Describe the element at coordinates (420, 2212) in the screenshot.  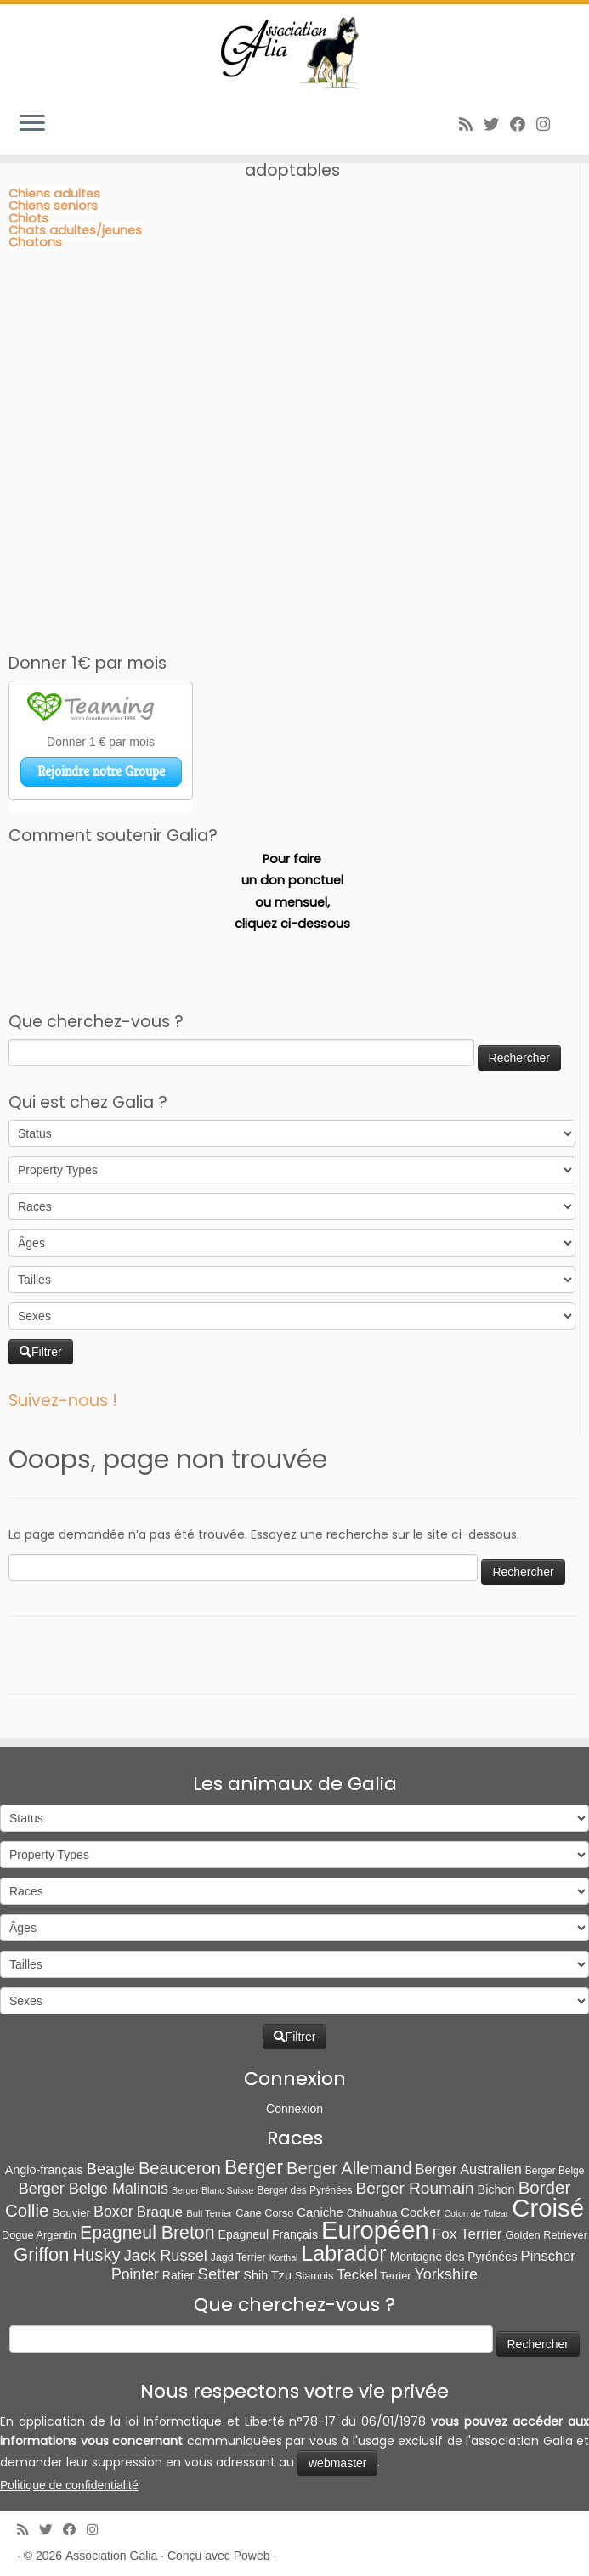
I see `Cocker [Cocker (15 éléments)]` at that location.